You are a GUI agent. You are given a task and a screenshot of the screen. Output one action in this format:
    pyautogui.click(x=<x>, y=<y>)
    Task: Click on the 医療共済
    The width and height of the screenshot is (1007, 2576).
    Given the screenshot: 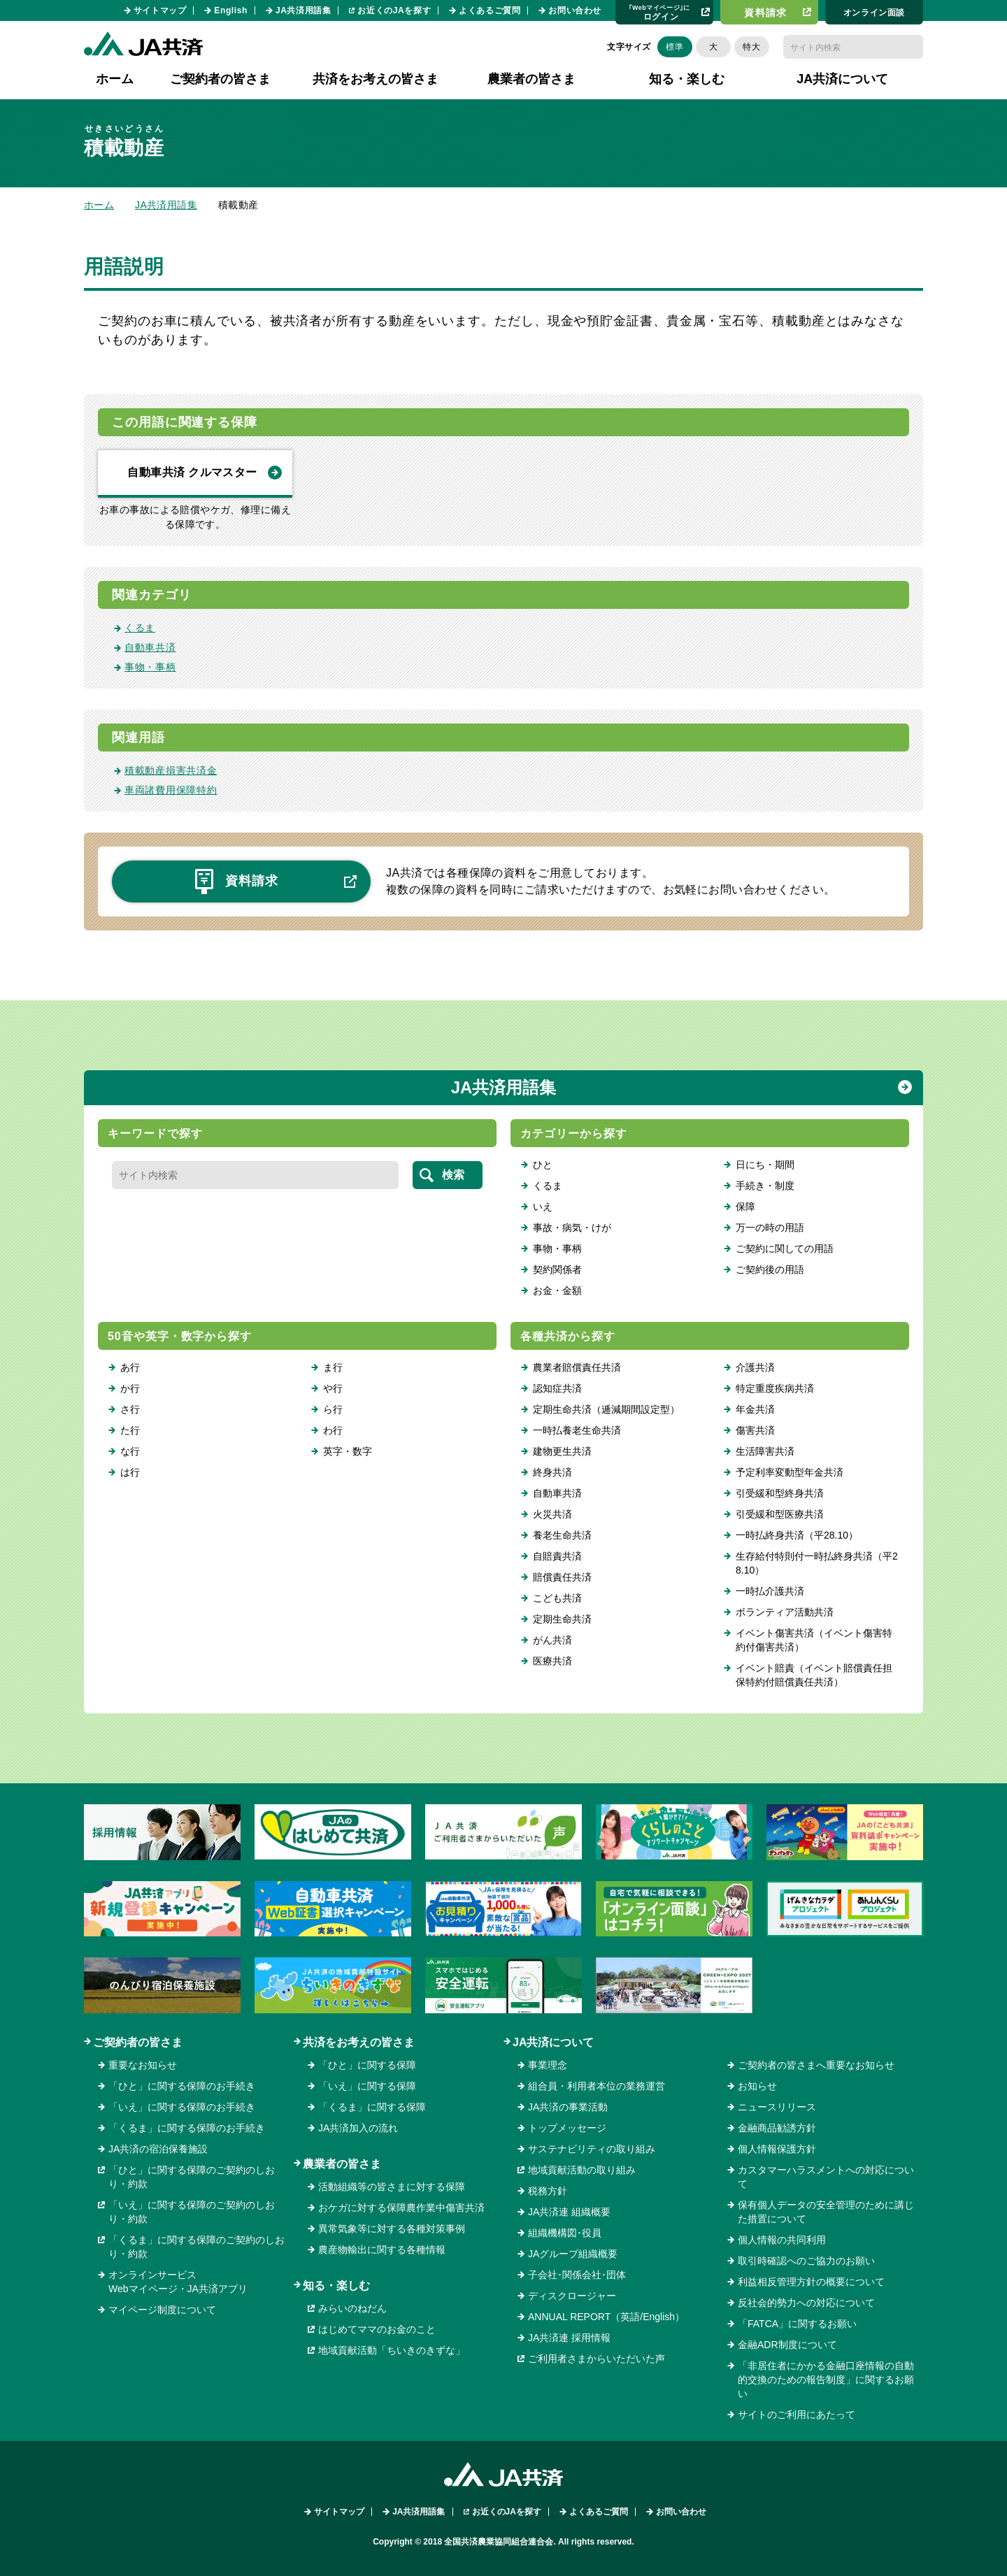 What is the action you would take?
    pyautogui.click(x=552, y=1661)
    